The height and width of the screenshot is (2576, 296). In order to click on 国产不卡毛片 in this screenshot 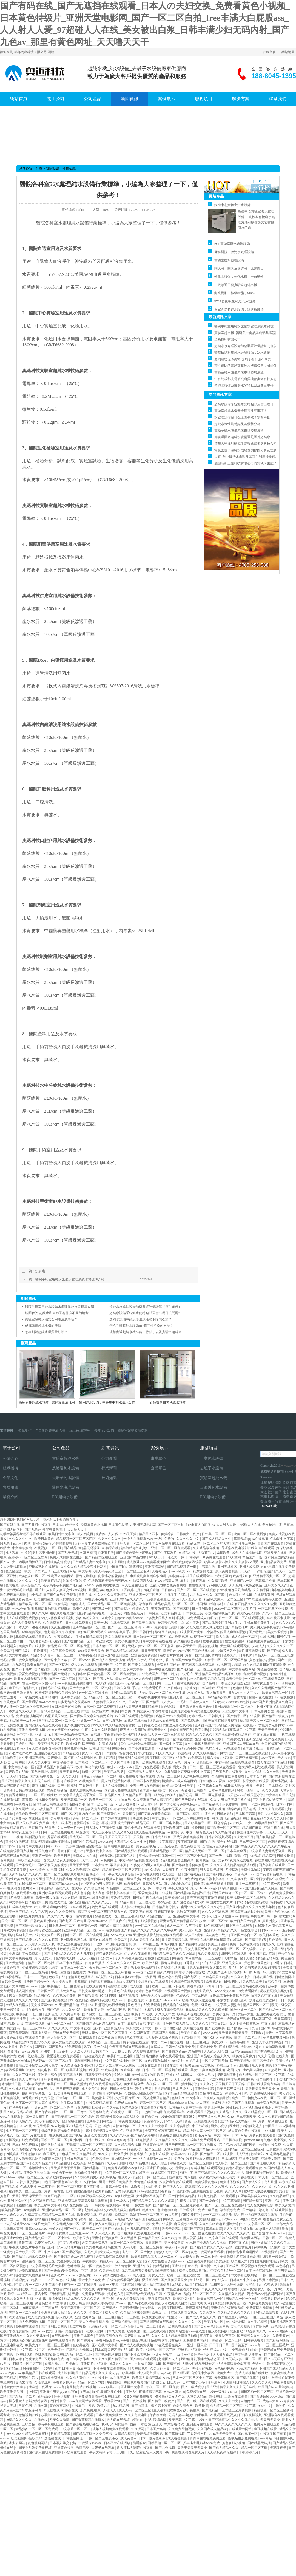, I will do `click(22, 1669)`.